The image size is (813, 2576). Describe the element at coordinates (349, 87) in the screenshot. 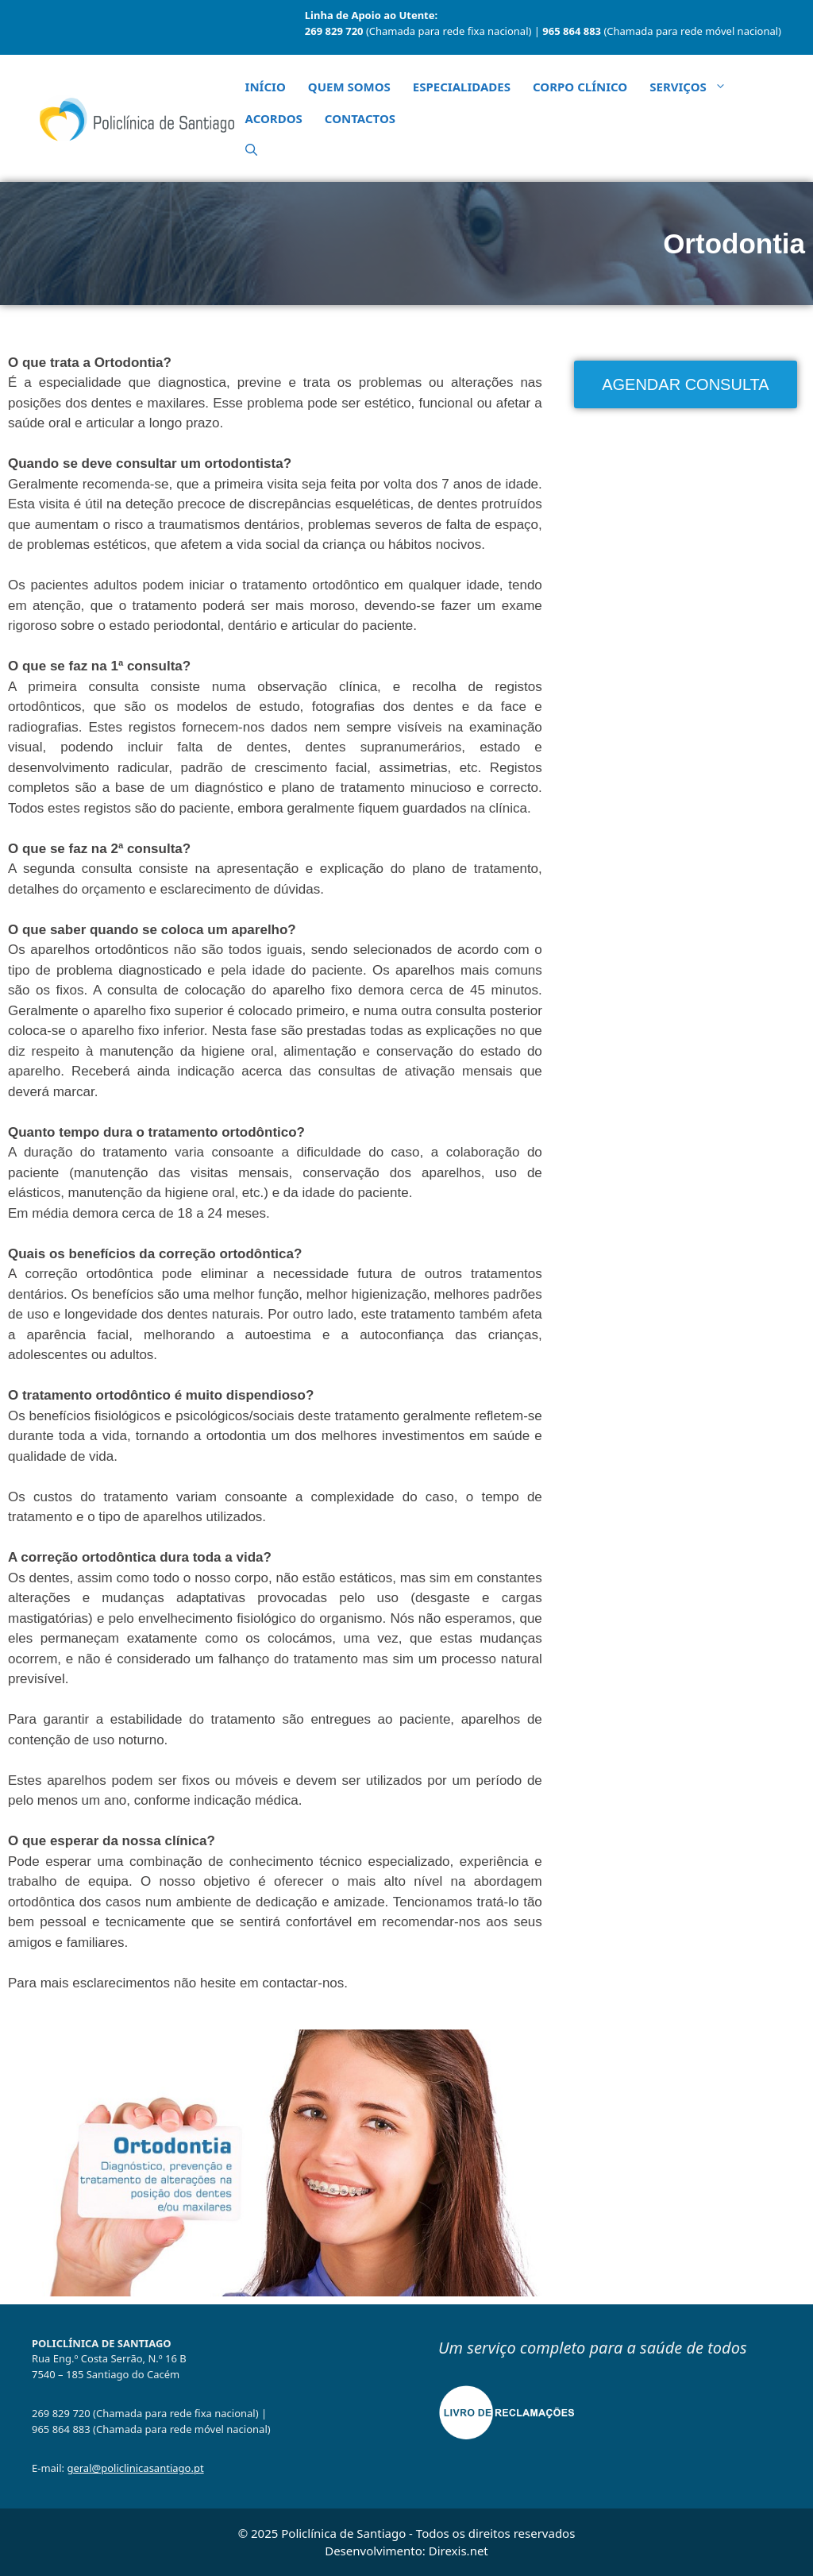

I see `Quem Somos` at that location.